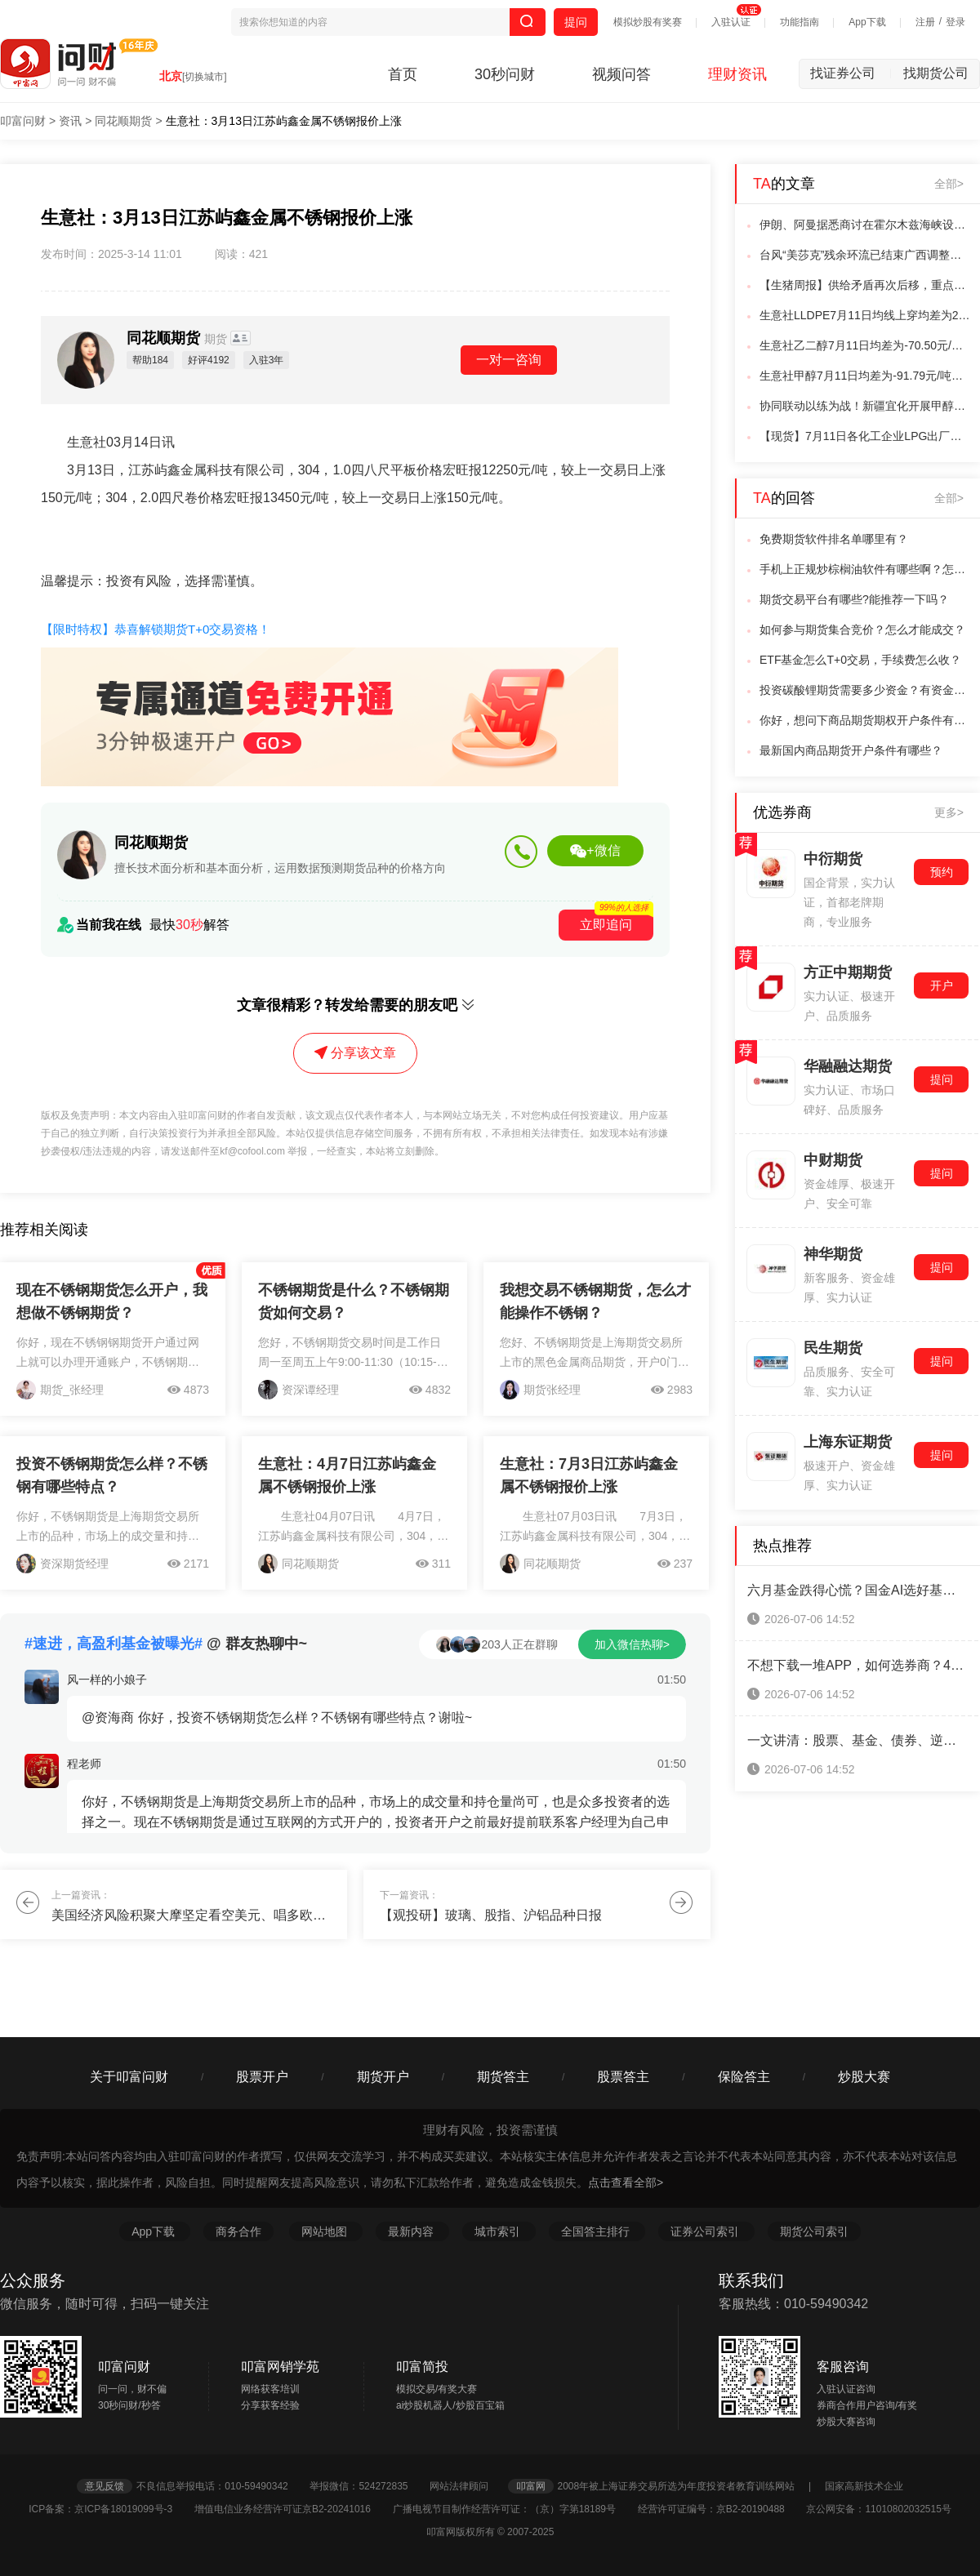 Image resolution: width=980 pixels, height=2576 pixels. Describe the element at coordinates (292, 2509) in the screenshot. I see `增值电信业务经营许可证京B2-20241016` at that location.